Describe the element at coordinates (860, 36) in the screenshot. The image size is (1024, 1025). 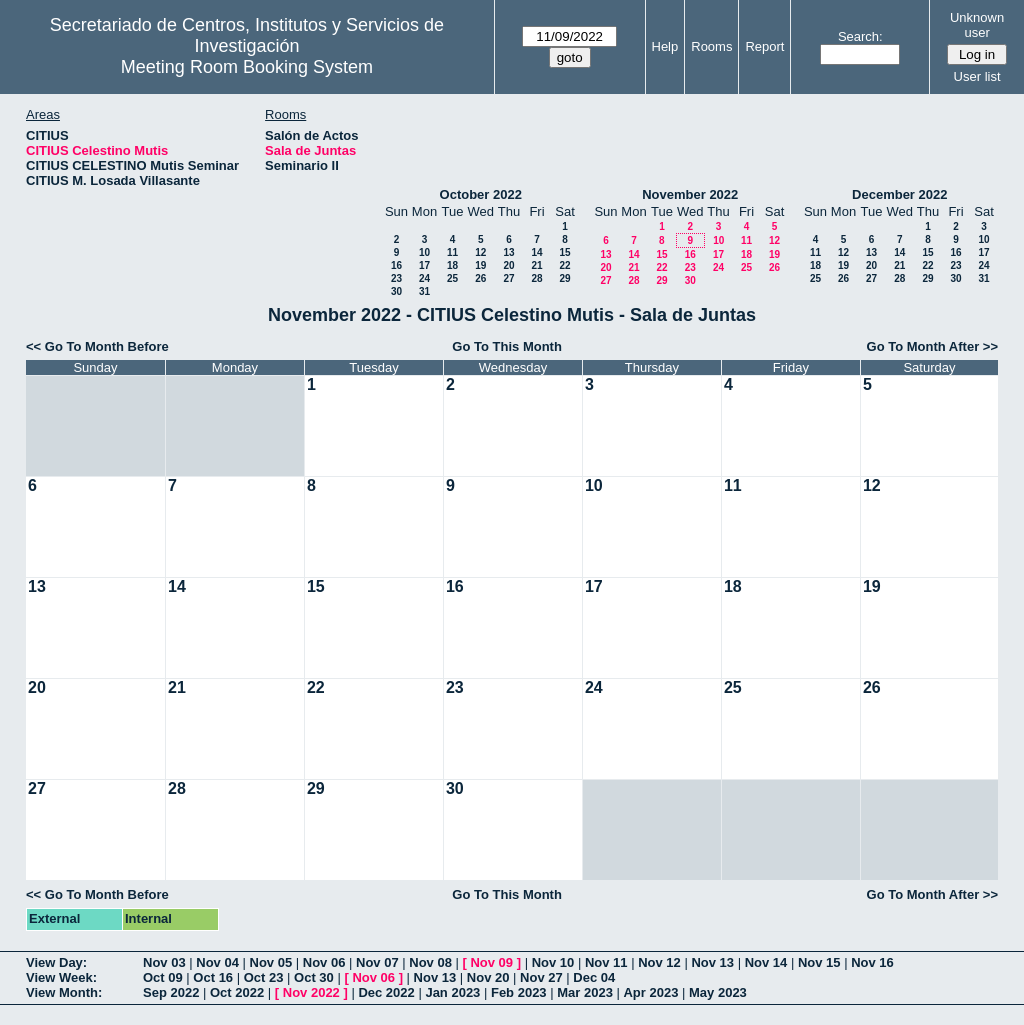
I see `Search:` at that location.